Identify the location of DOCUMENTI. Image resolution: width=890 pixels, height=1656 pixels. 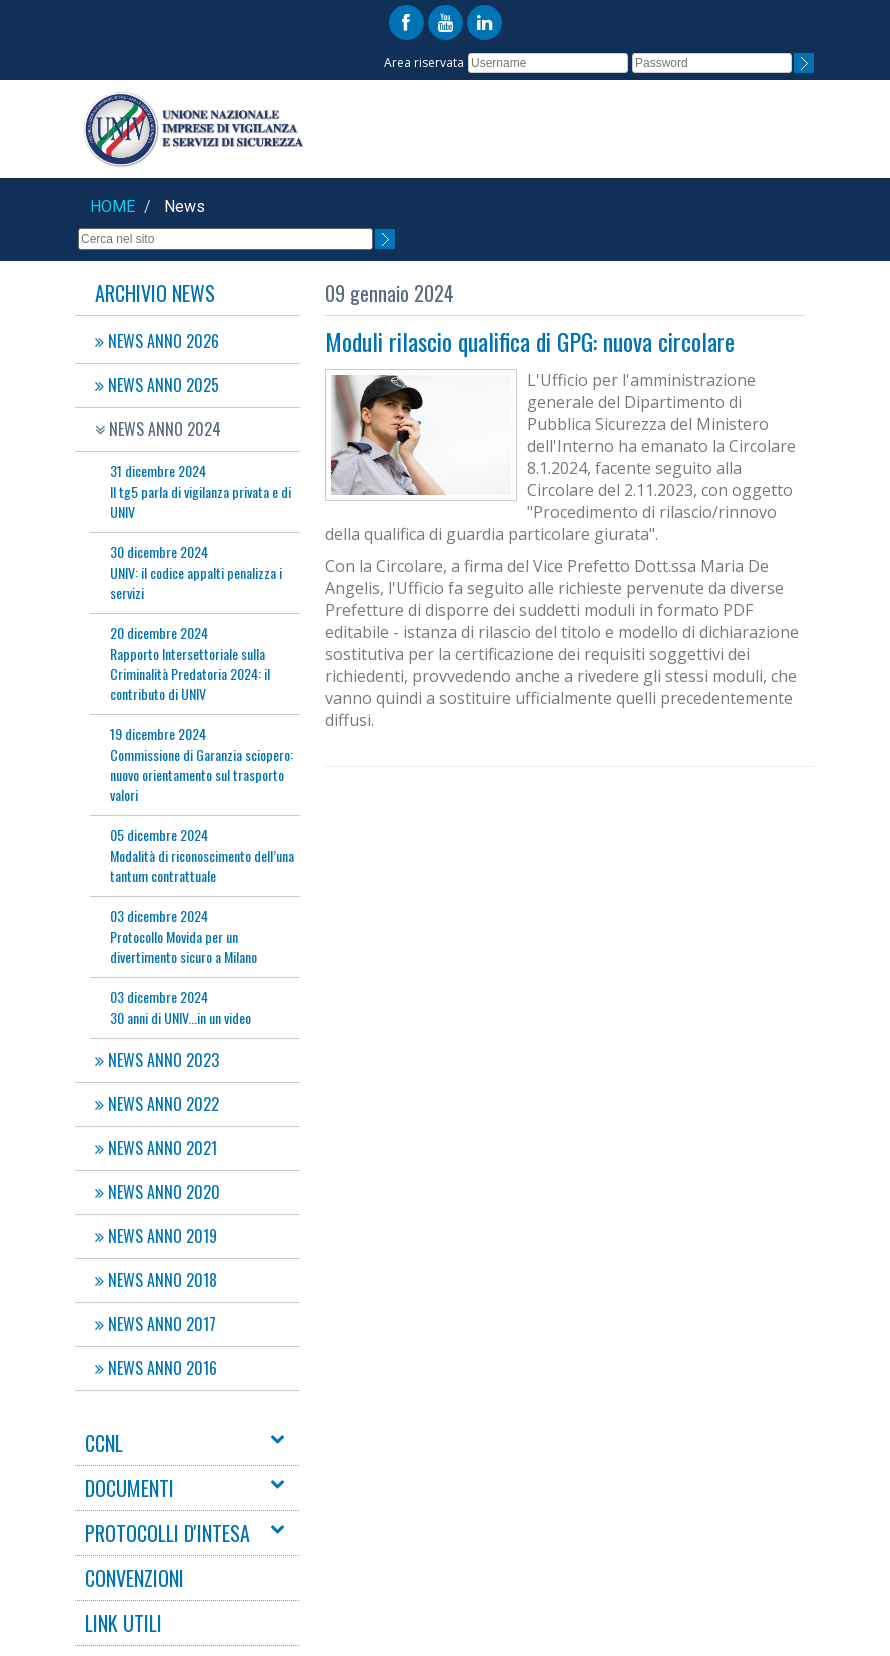
(129, 1488).